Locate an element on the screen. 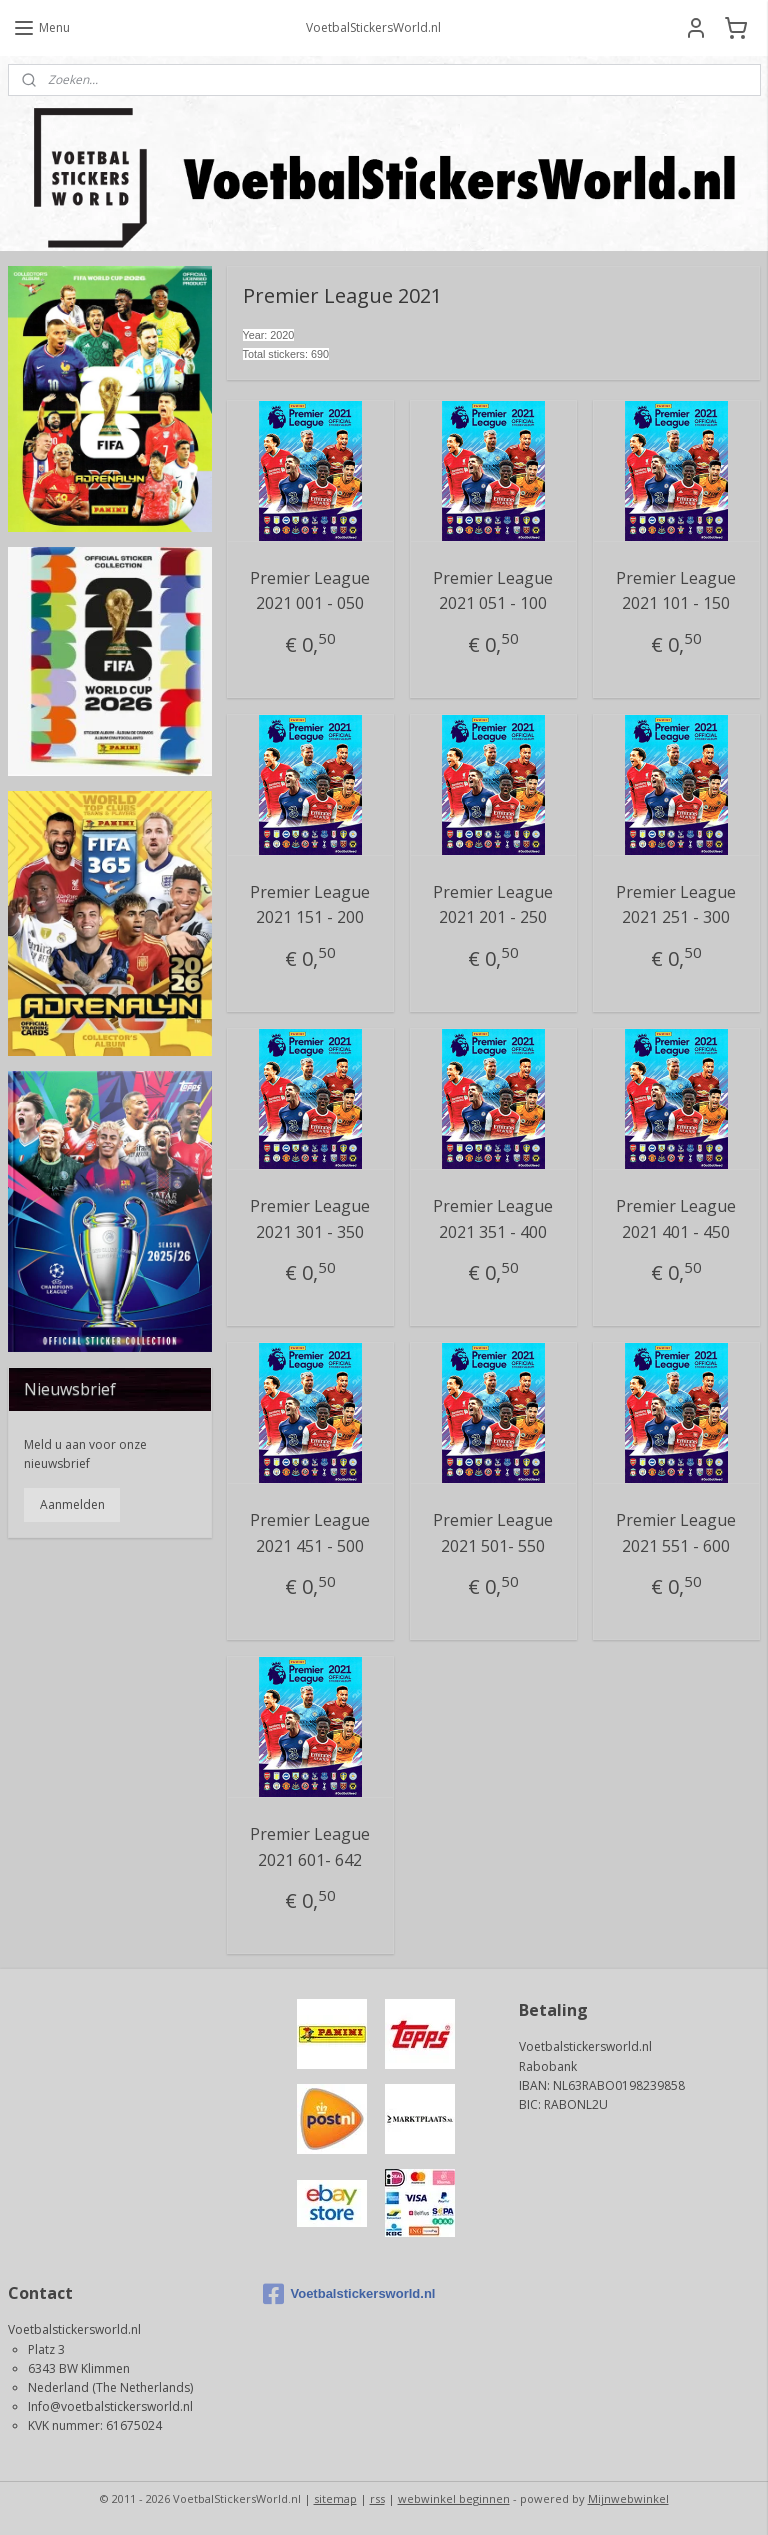 This screenshot has height=2535, width=768. Voetbalstickersworld.nl is located at coordinates (349, 2294).